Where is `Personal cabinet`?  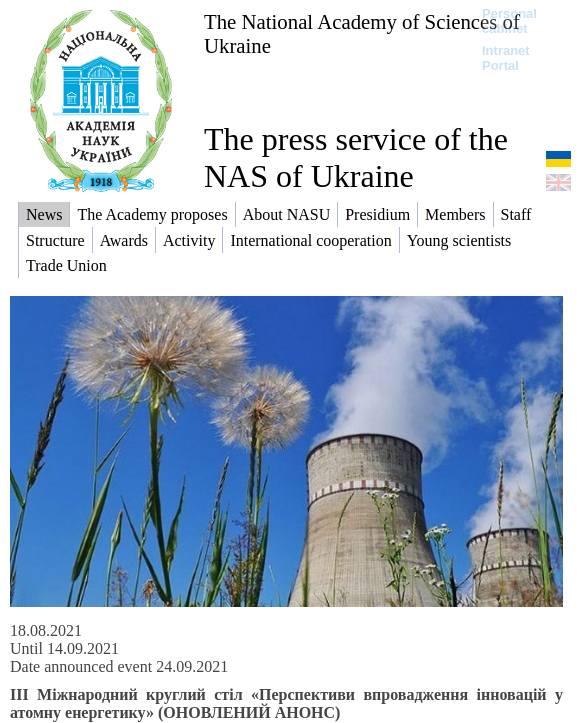
Personal cabinet is located at coordinates (509, 21).